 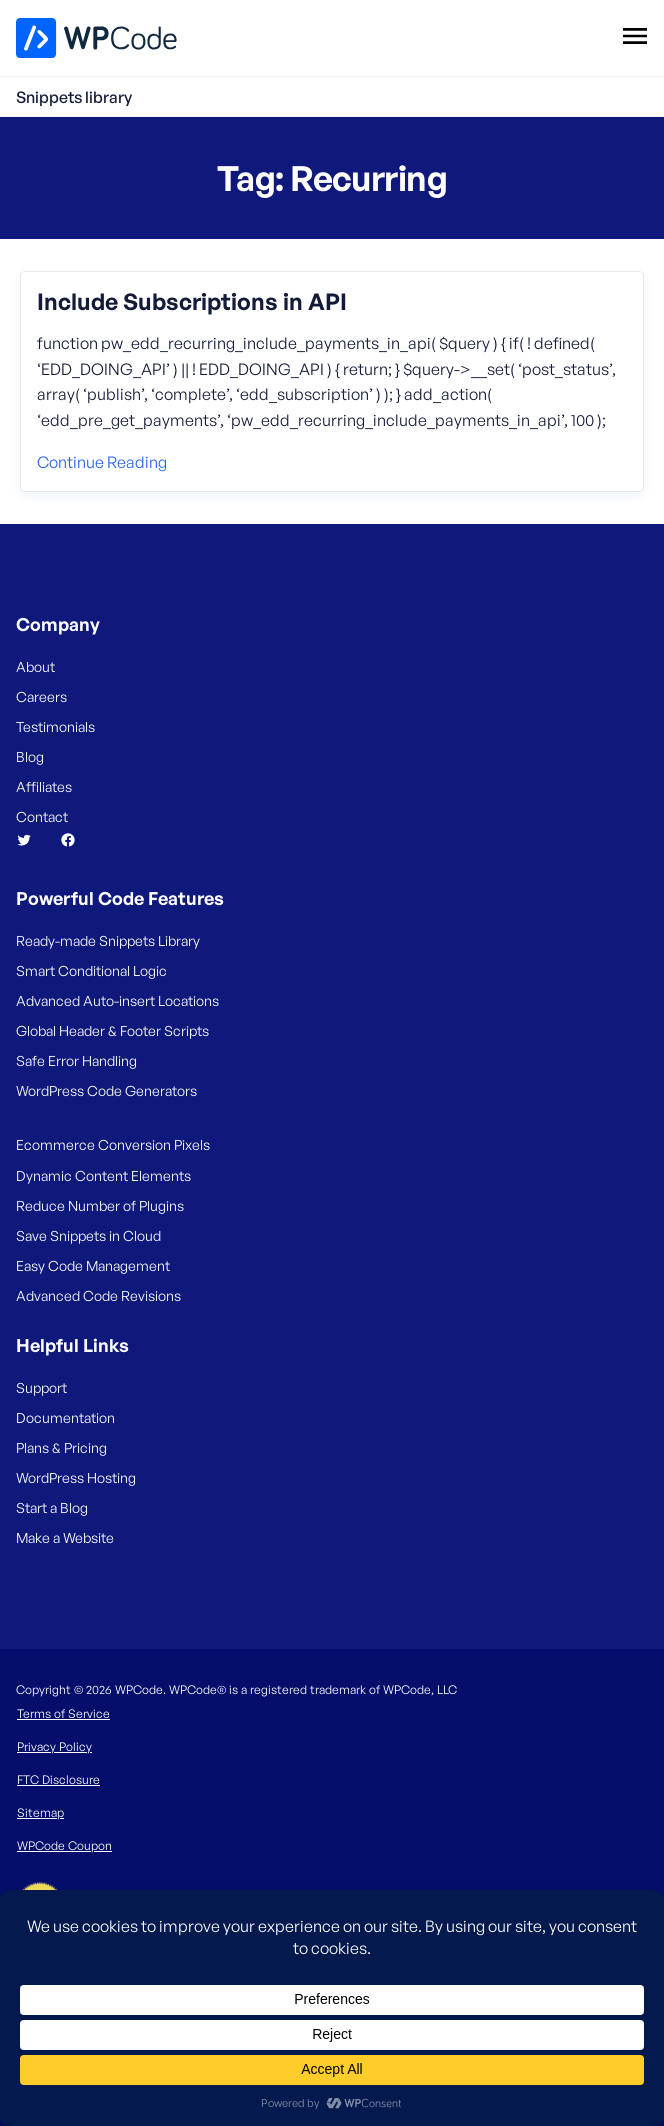 What do you see at coordinates (30, 756) in the screenshot?
I see `Blog` at bounding box center [30, 756].